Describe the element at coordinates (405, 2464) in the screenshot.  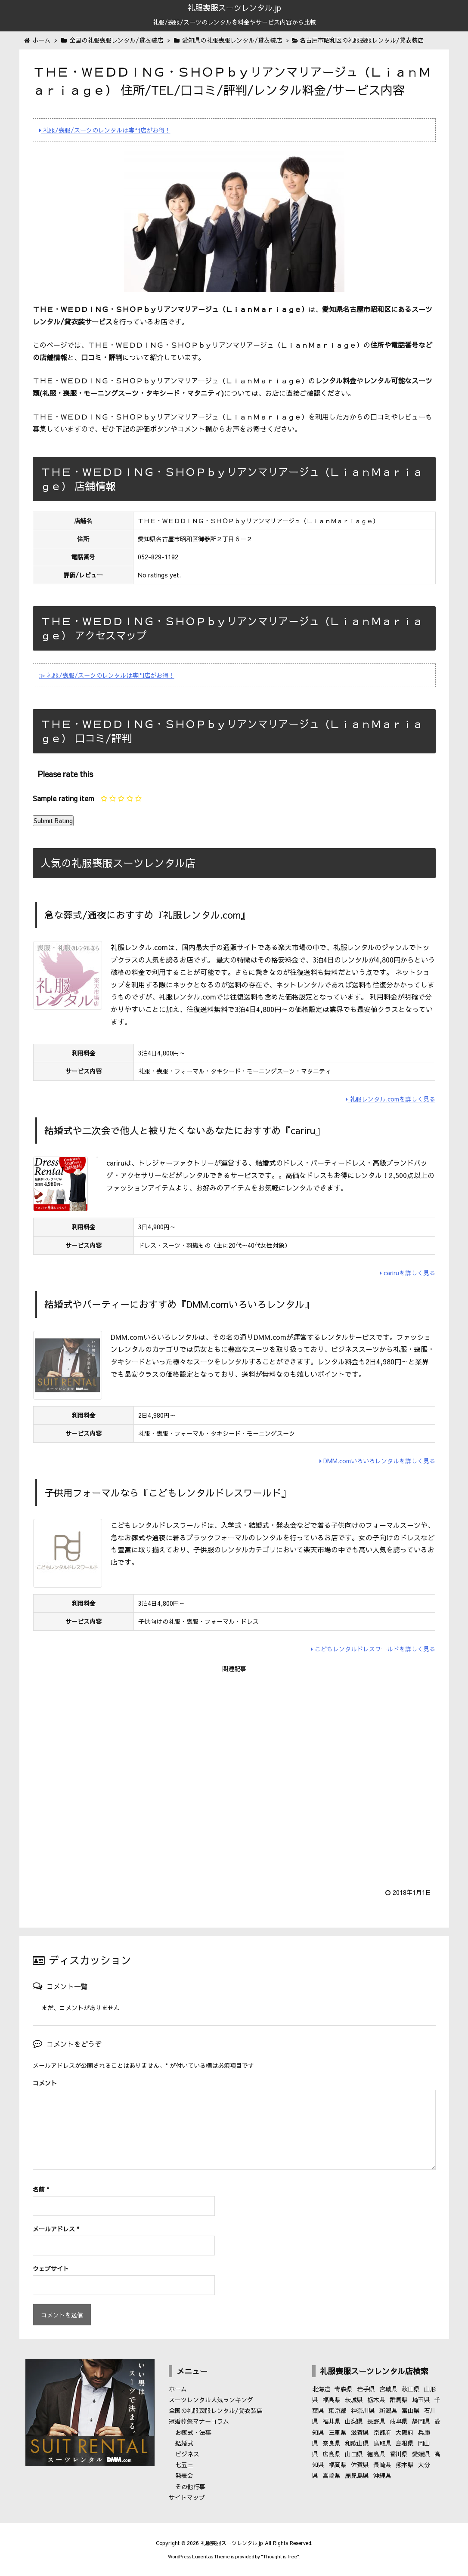
I see `熊本県` at that location.